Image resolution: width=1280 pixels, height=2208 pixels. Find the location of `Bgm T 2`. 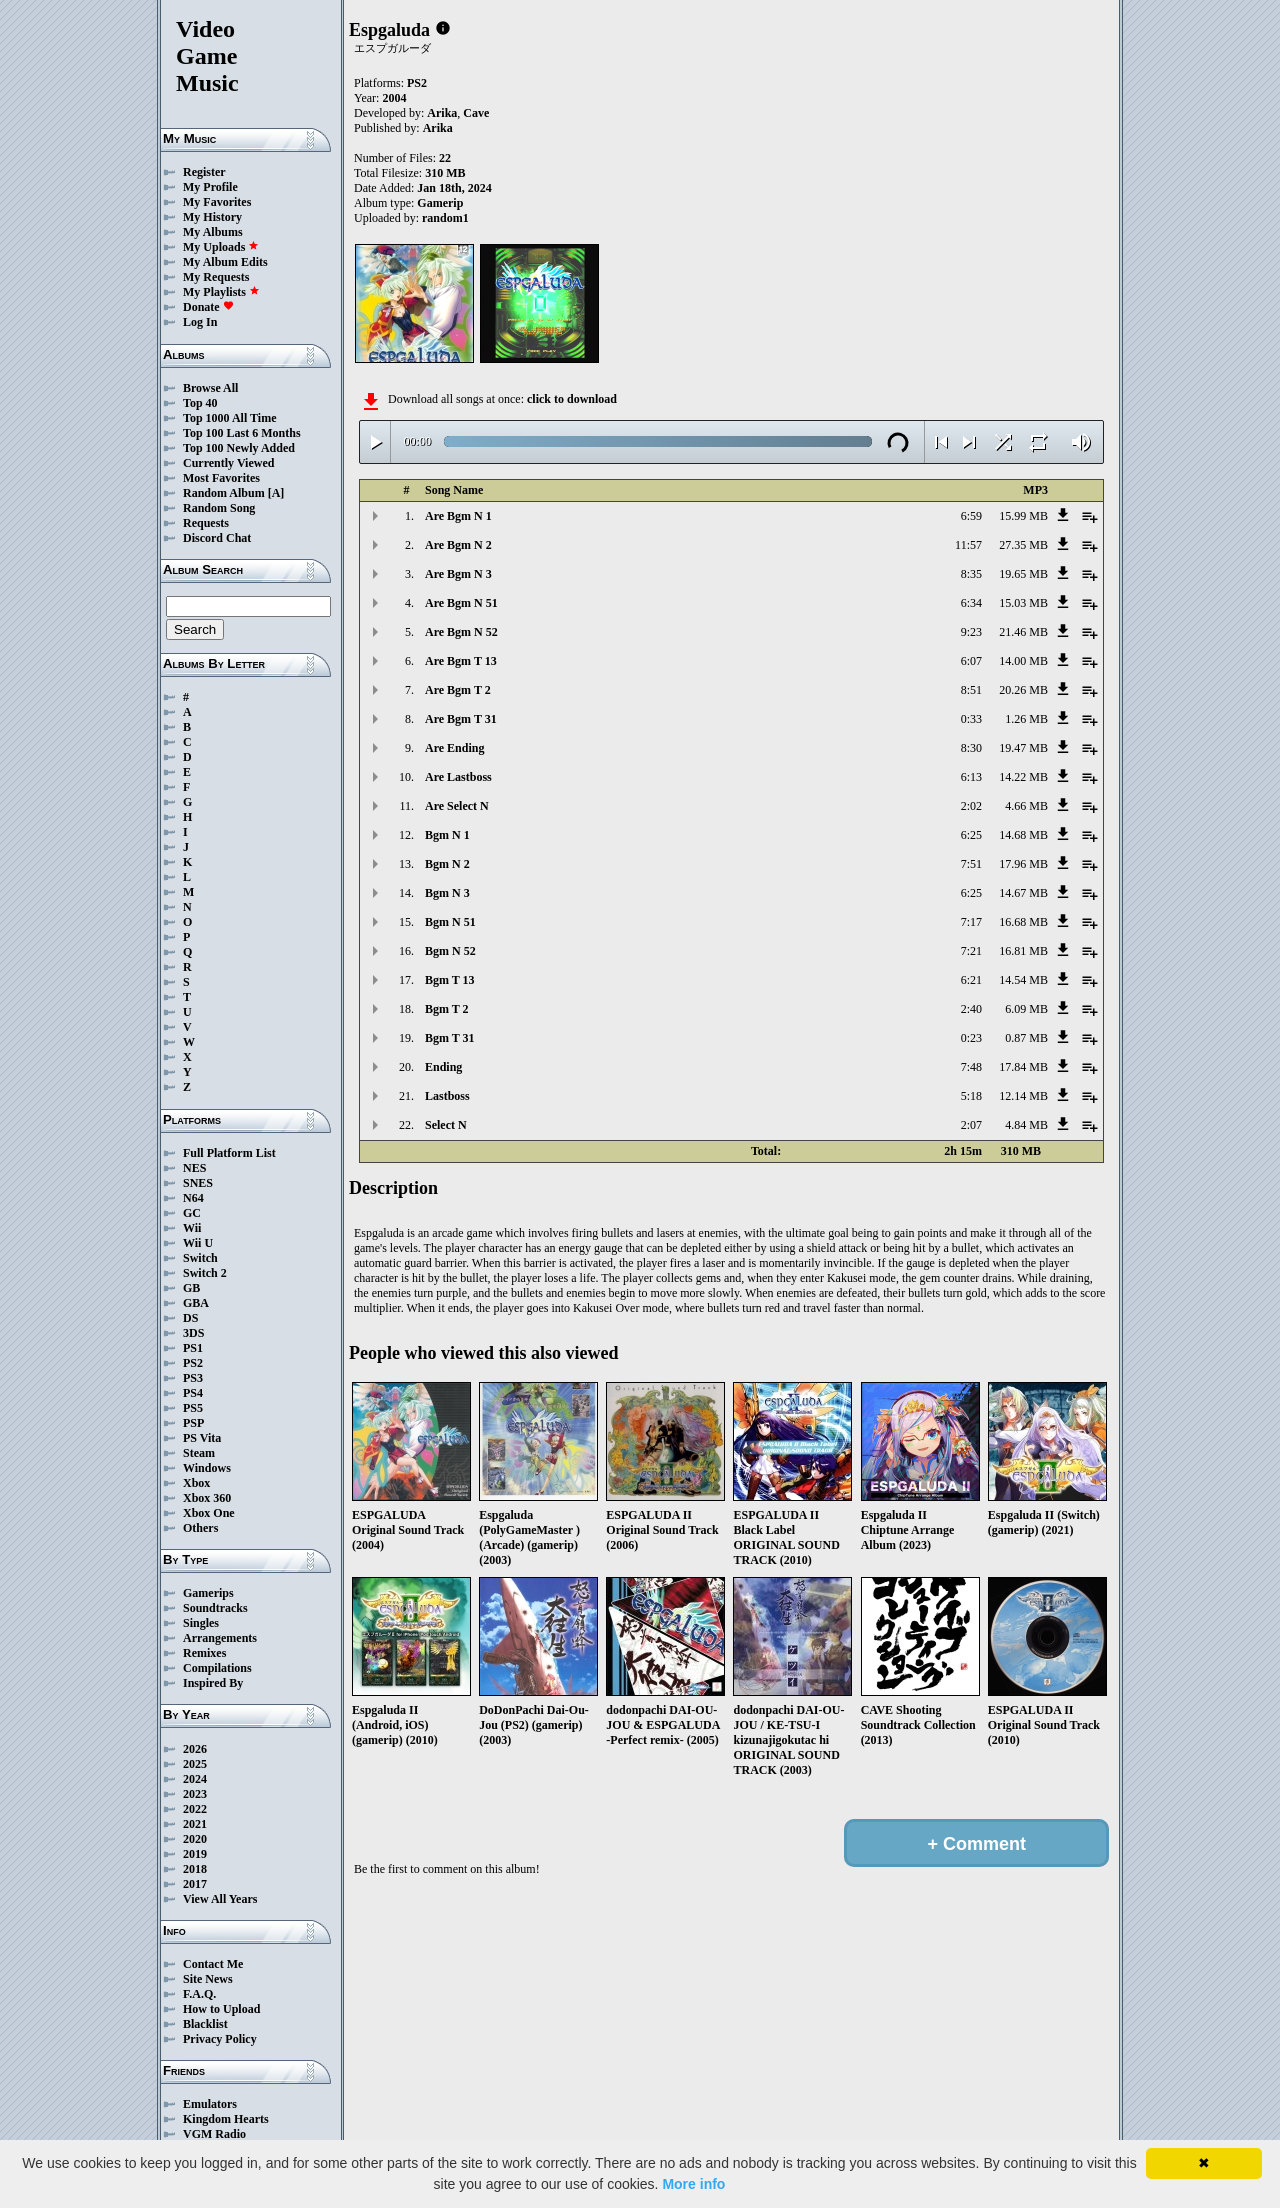

Bgm T 2 is located at coordinates (447, 1009).